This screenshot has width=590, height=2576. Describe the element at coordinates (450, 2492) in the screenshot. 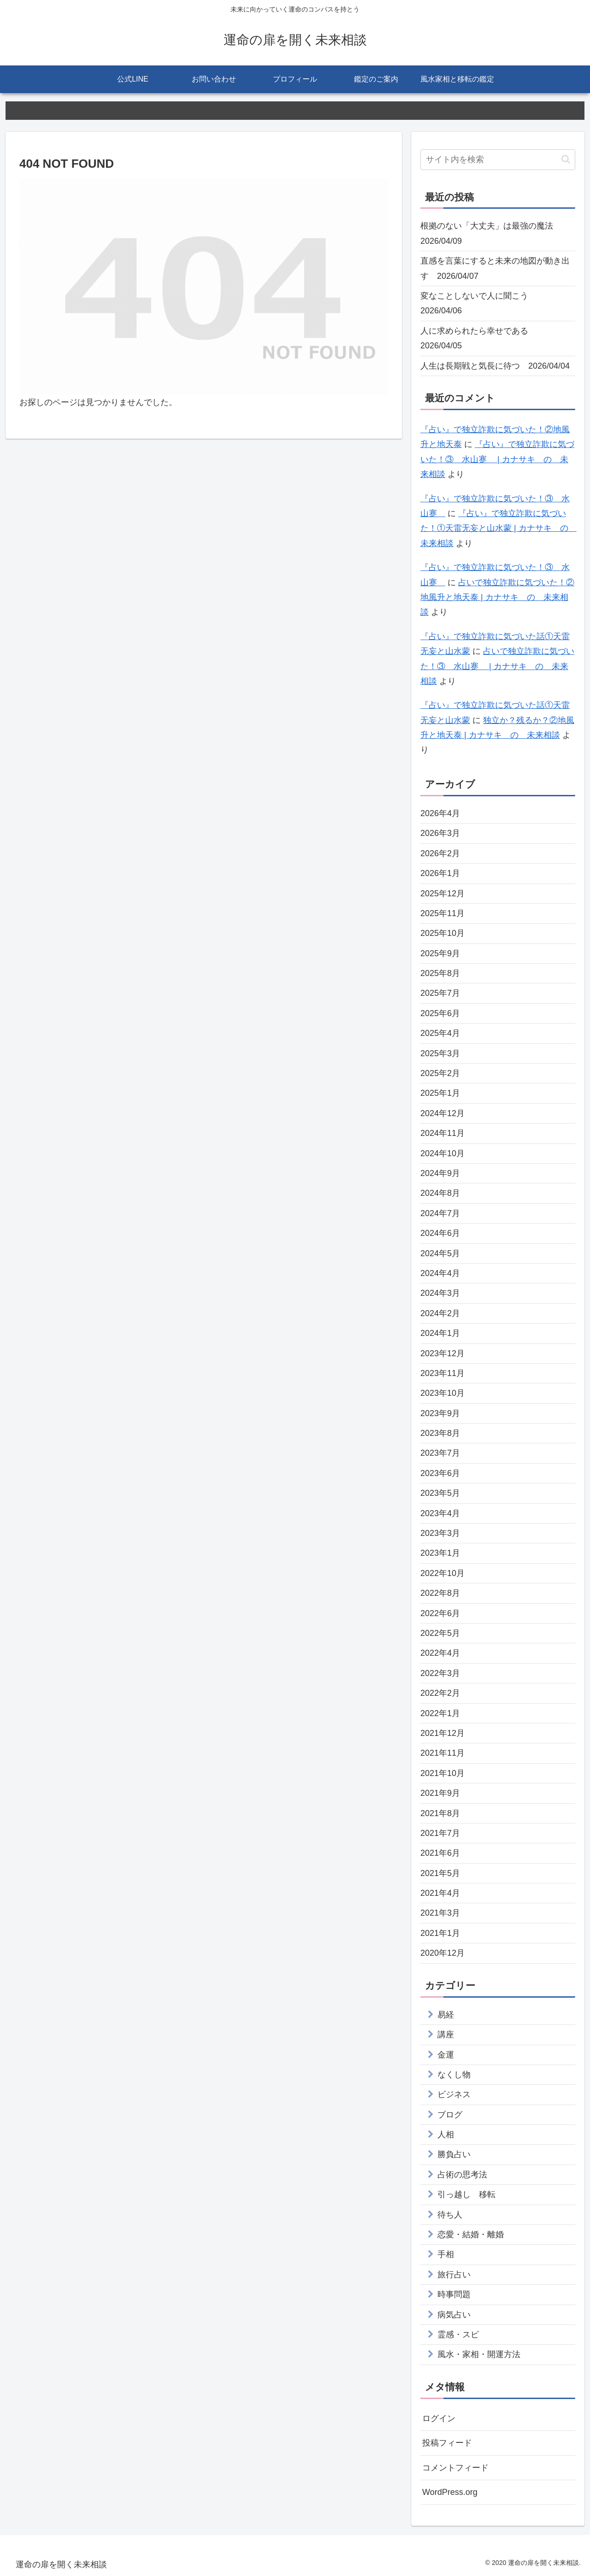

I see `WordPress.org` at that location.